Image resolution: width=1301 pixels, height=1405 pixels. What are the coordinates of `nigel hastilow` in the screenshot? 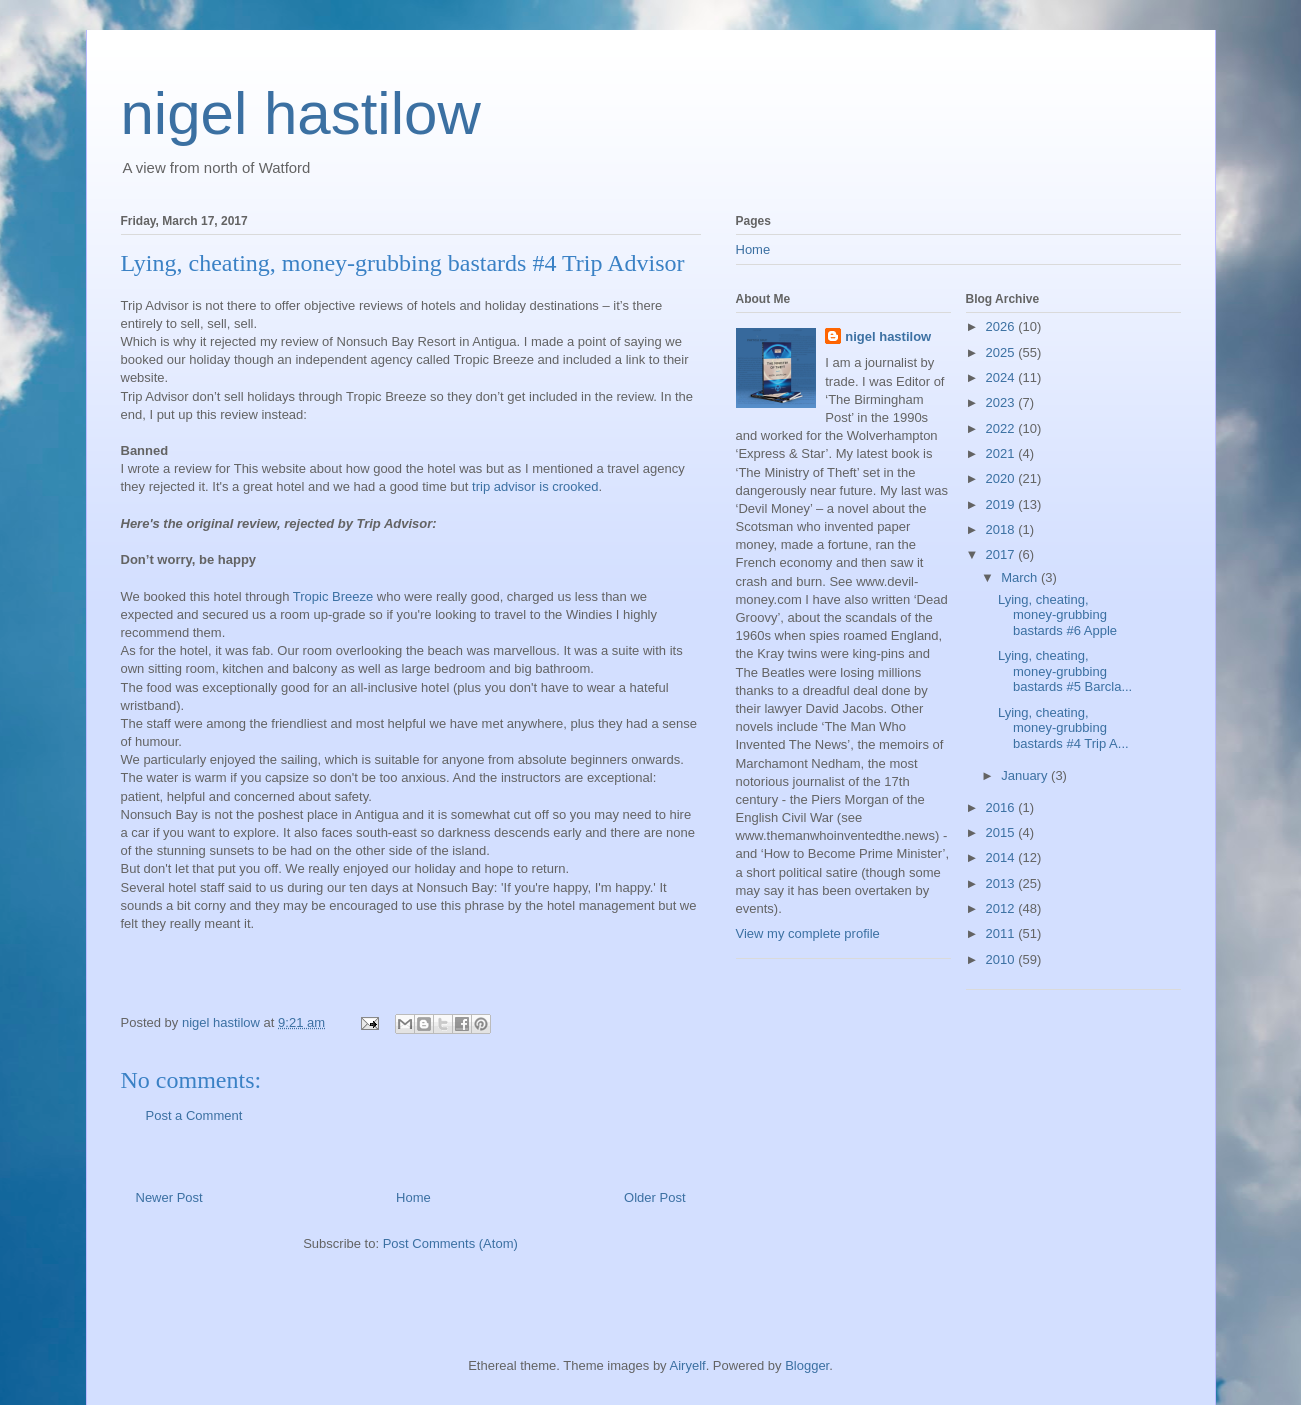 It's located at (301, 113).